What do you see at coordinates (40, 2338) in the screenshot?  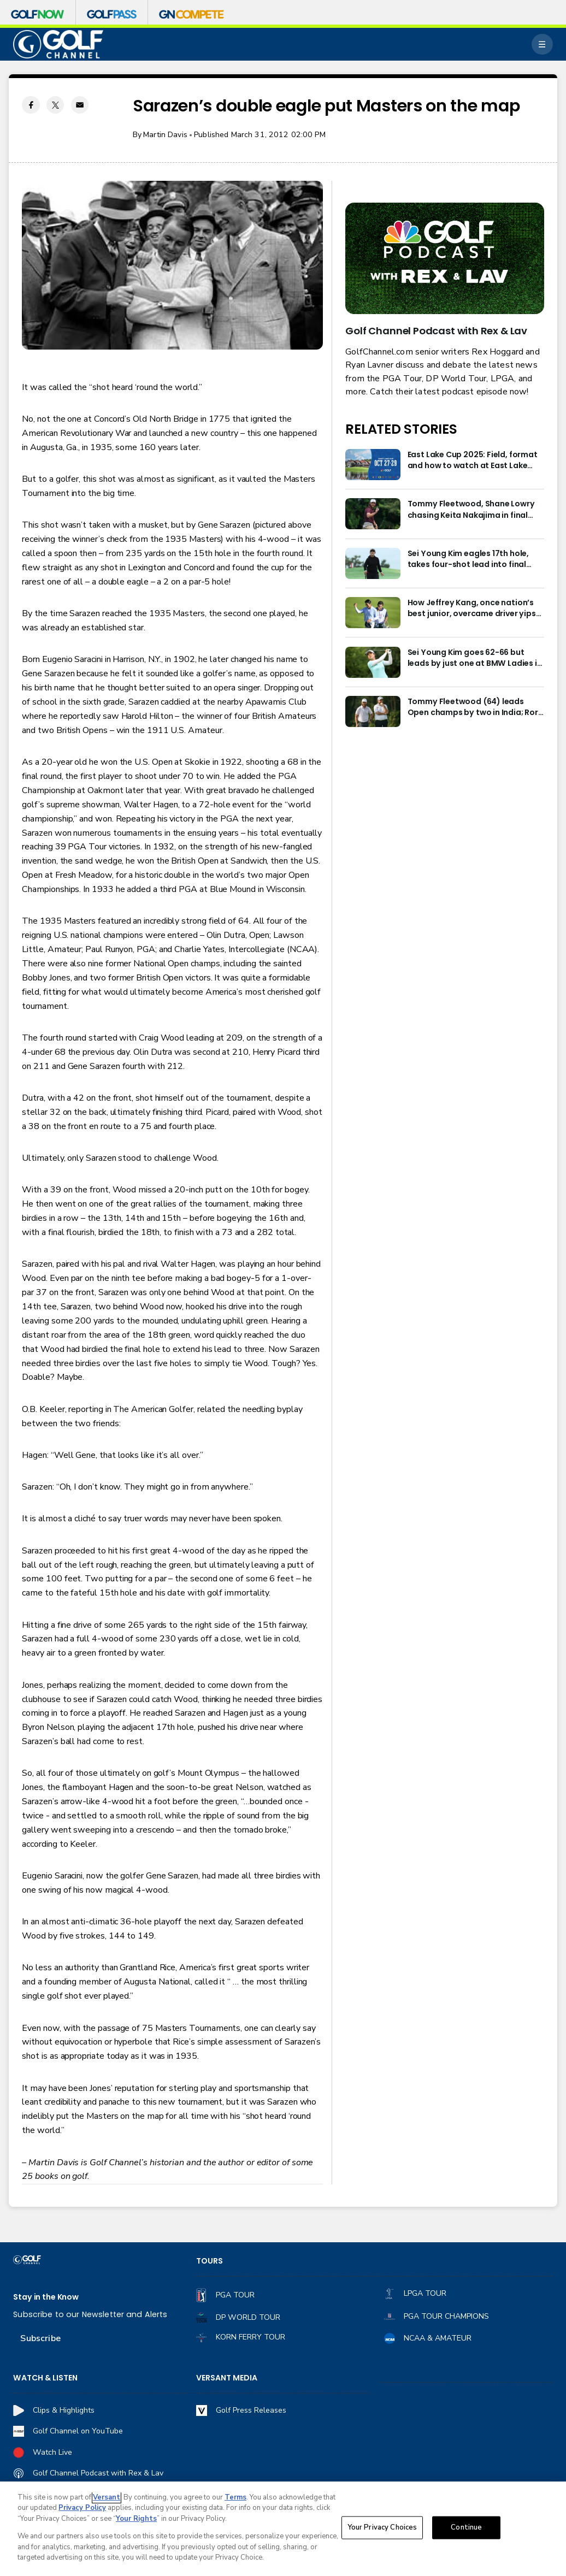 I see `Subscribe` at bounding box center [40, 2338].